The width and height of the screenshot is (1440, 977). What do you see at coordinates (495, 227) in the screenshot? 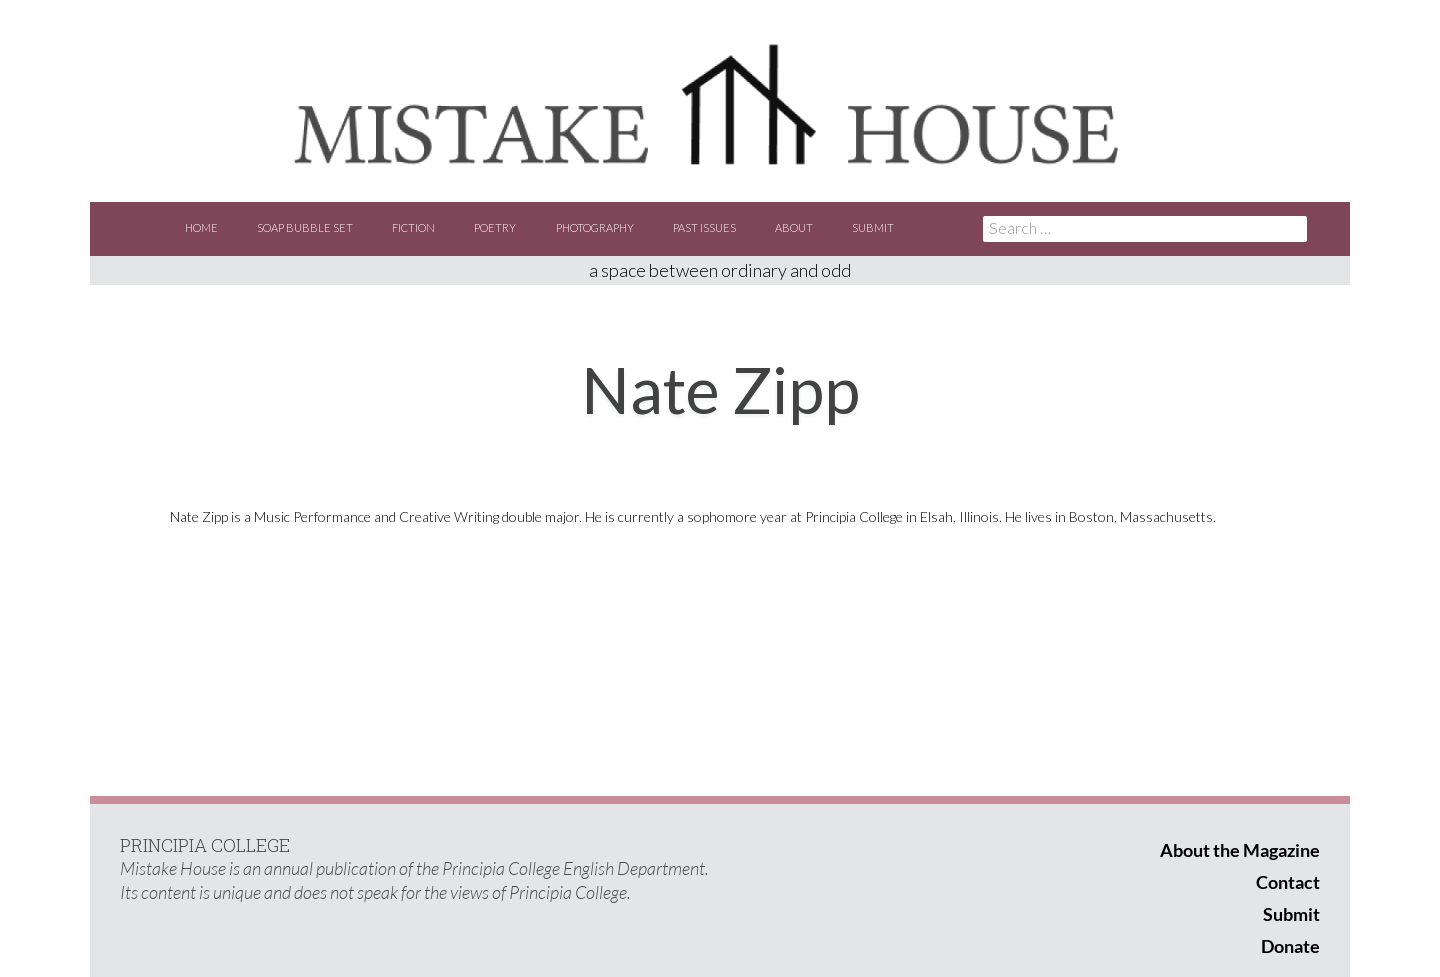
I see `Poetry` at bounding box center [495, 227].